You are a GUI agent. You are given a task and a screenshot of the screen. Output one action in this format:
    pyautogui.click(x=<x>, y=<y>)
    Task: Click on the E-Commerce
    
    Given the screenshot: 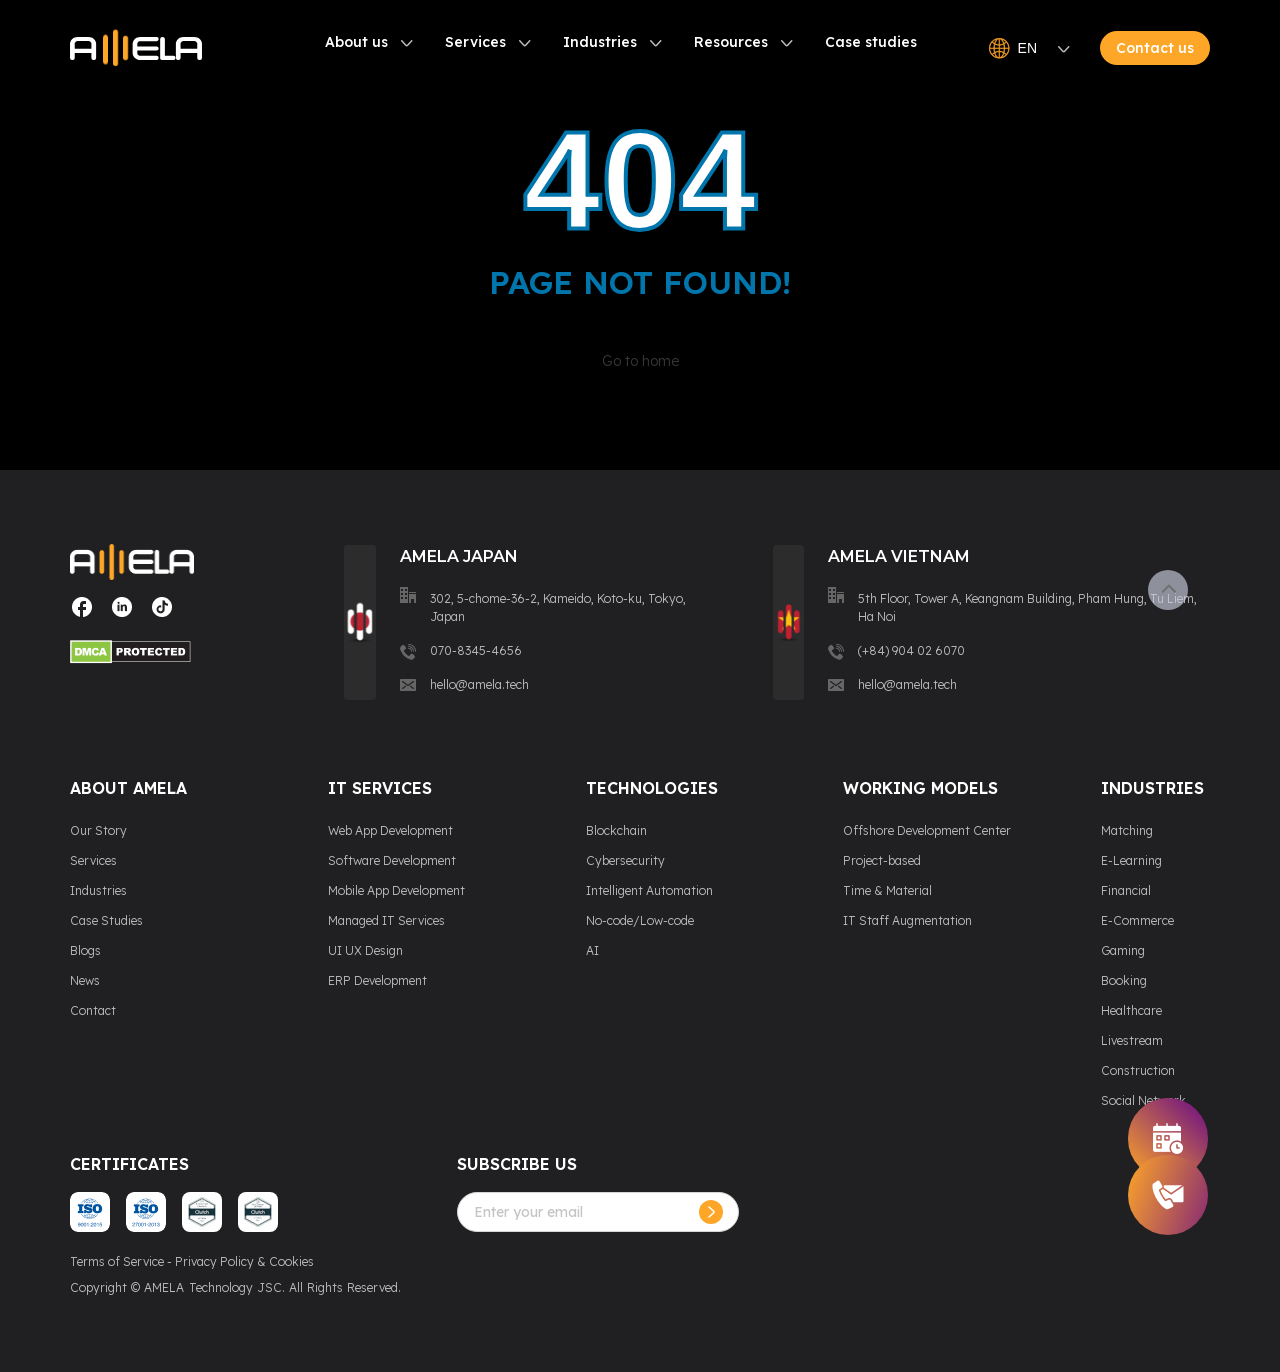 What is the action you would take?
    pyautogui.click(x=1137, y=920)
    